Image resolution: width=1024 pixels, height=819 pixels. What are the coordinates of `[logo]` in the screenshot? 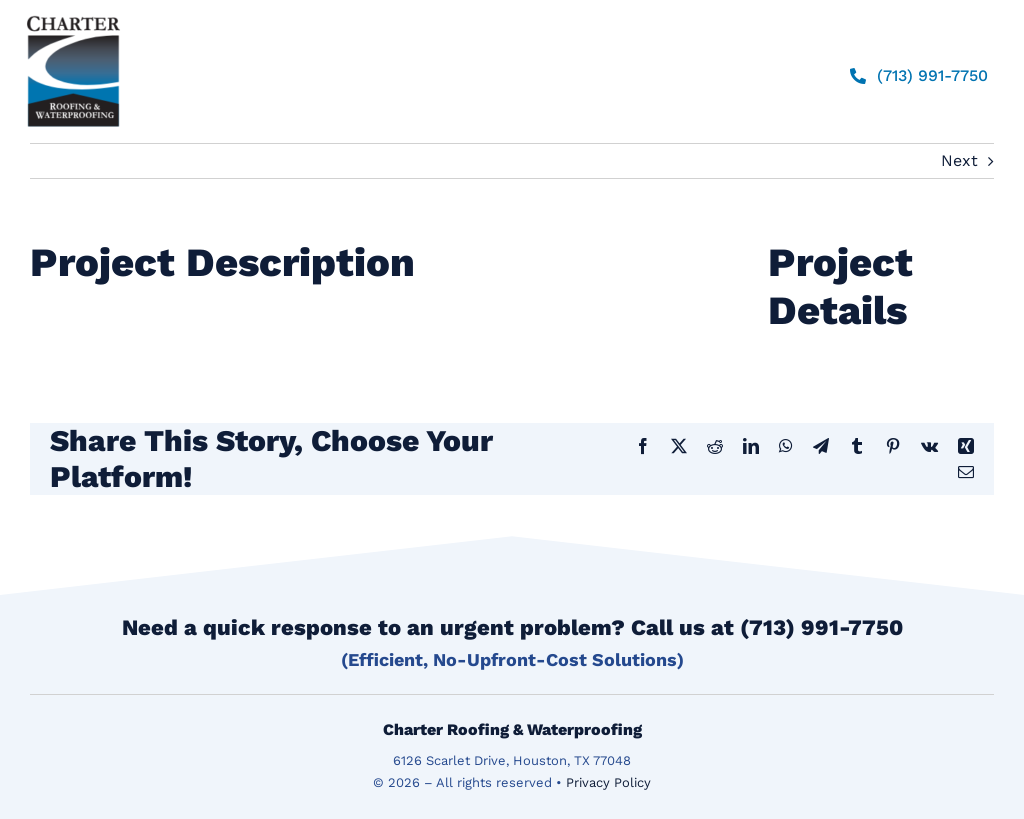 It's located at (73, 15).